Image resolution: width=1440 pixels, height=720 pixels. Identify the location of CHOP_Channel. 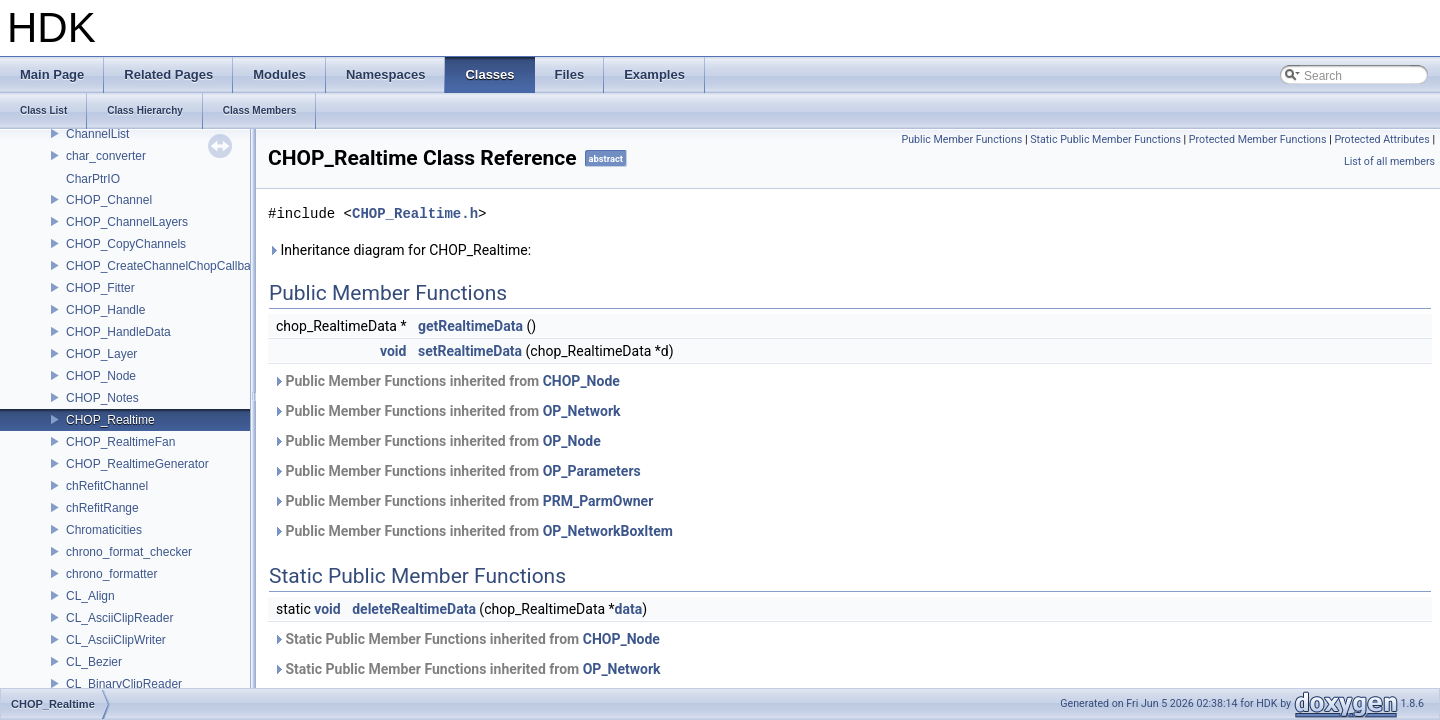
(109, 200).